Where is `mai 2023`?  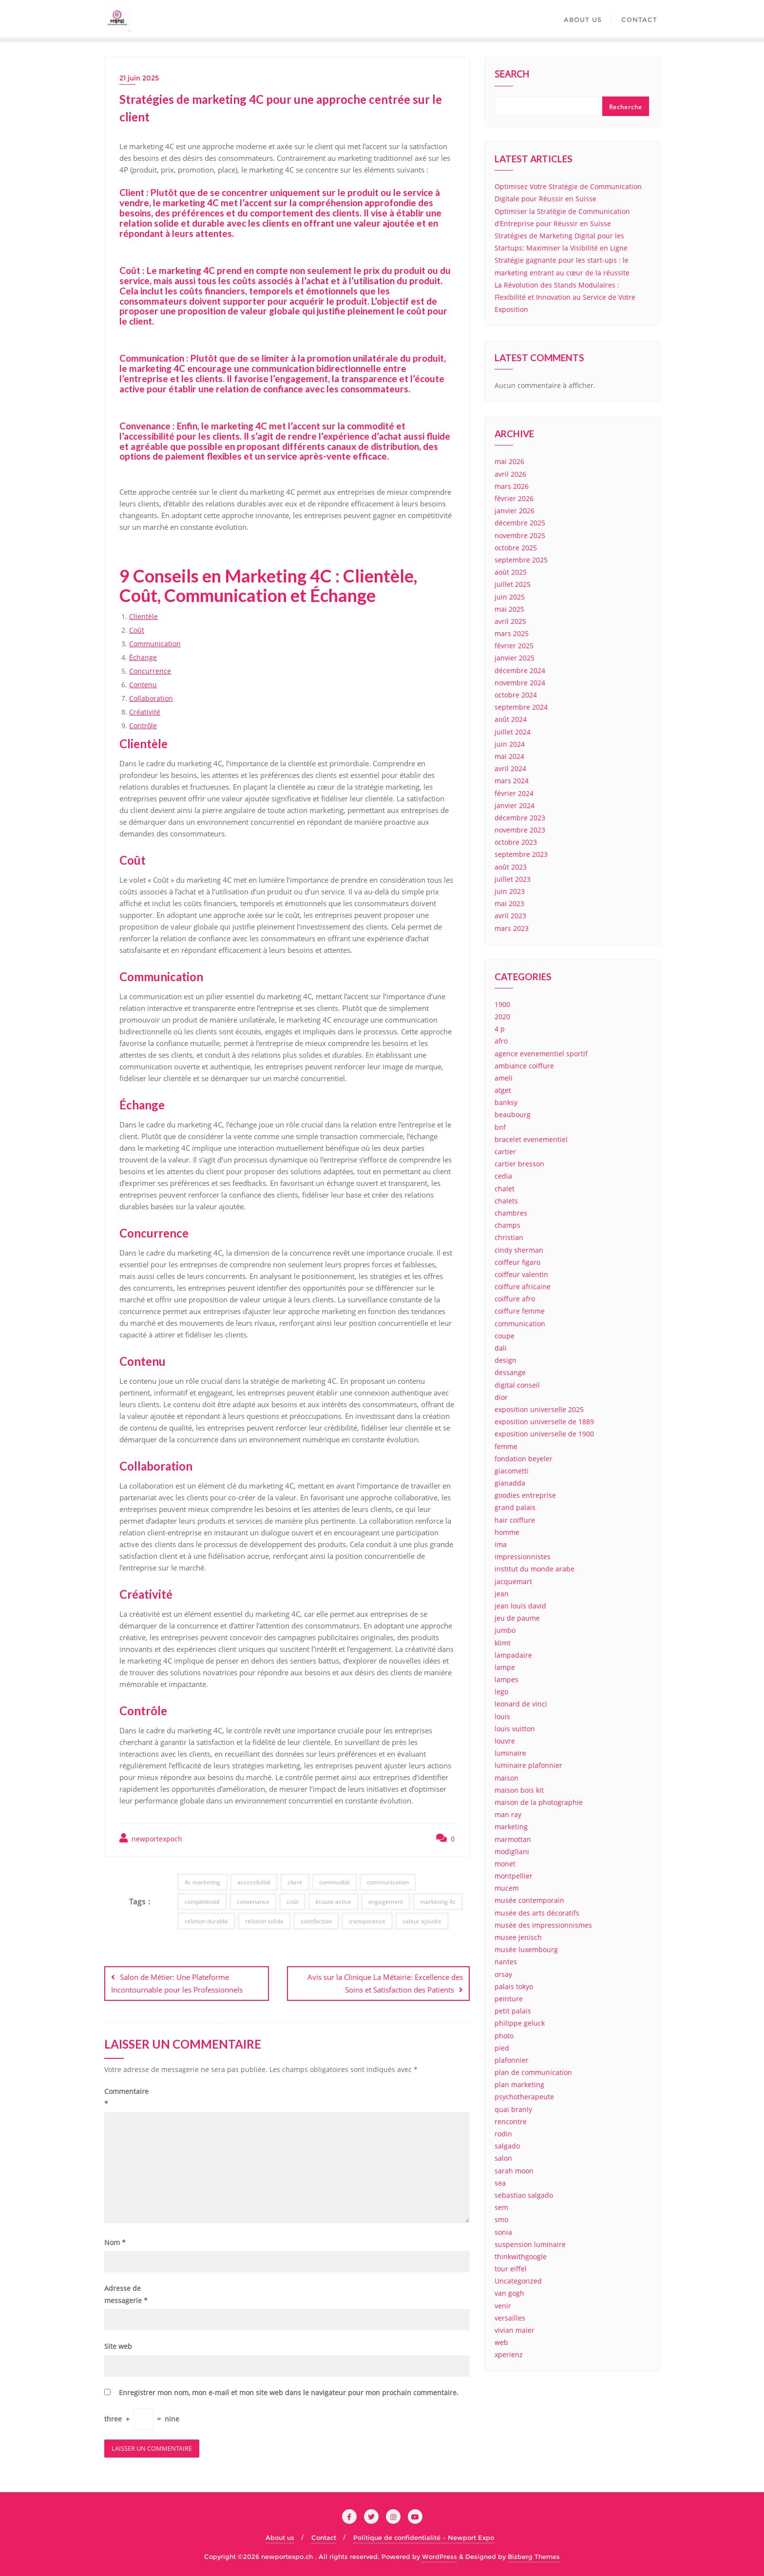 mai 2023 is located at coordinates (509, 903).